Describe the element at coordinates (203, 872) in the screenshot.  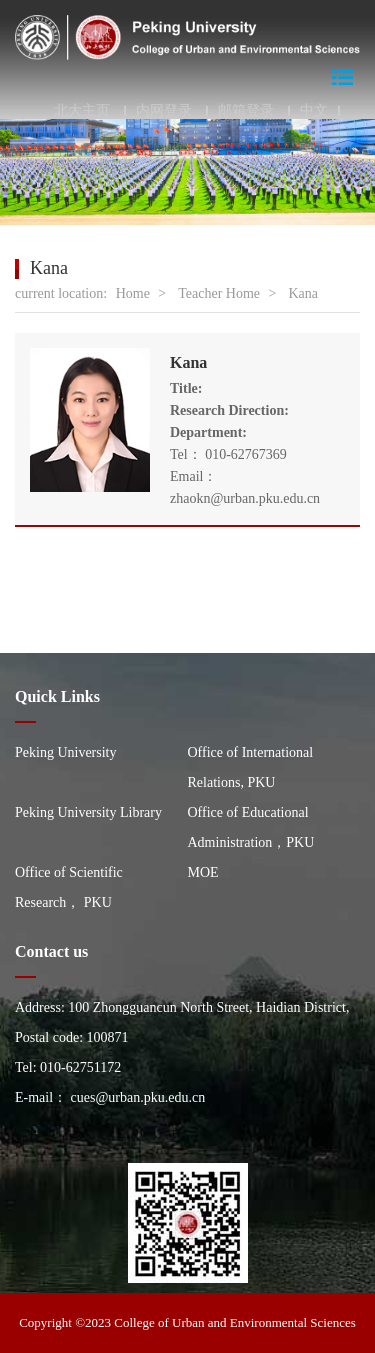
I see `MOE` at that location.